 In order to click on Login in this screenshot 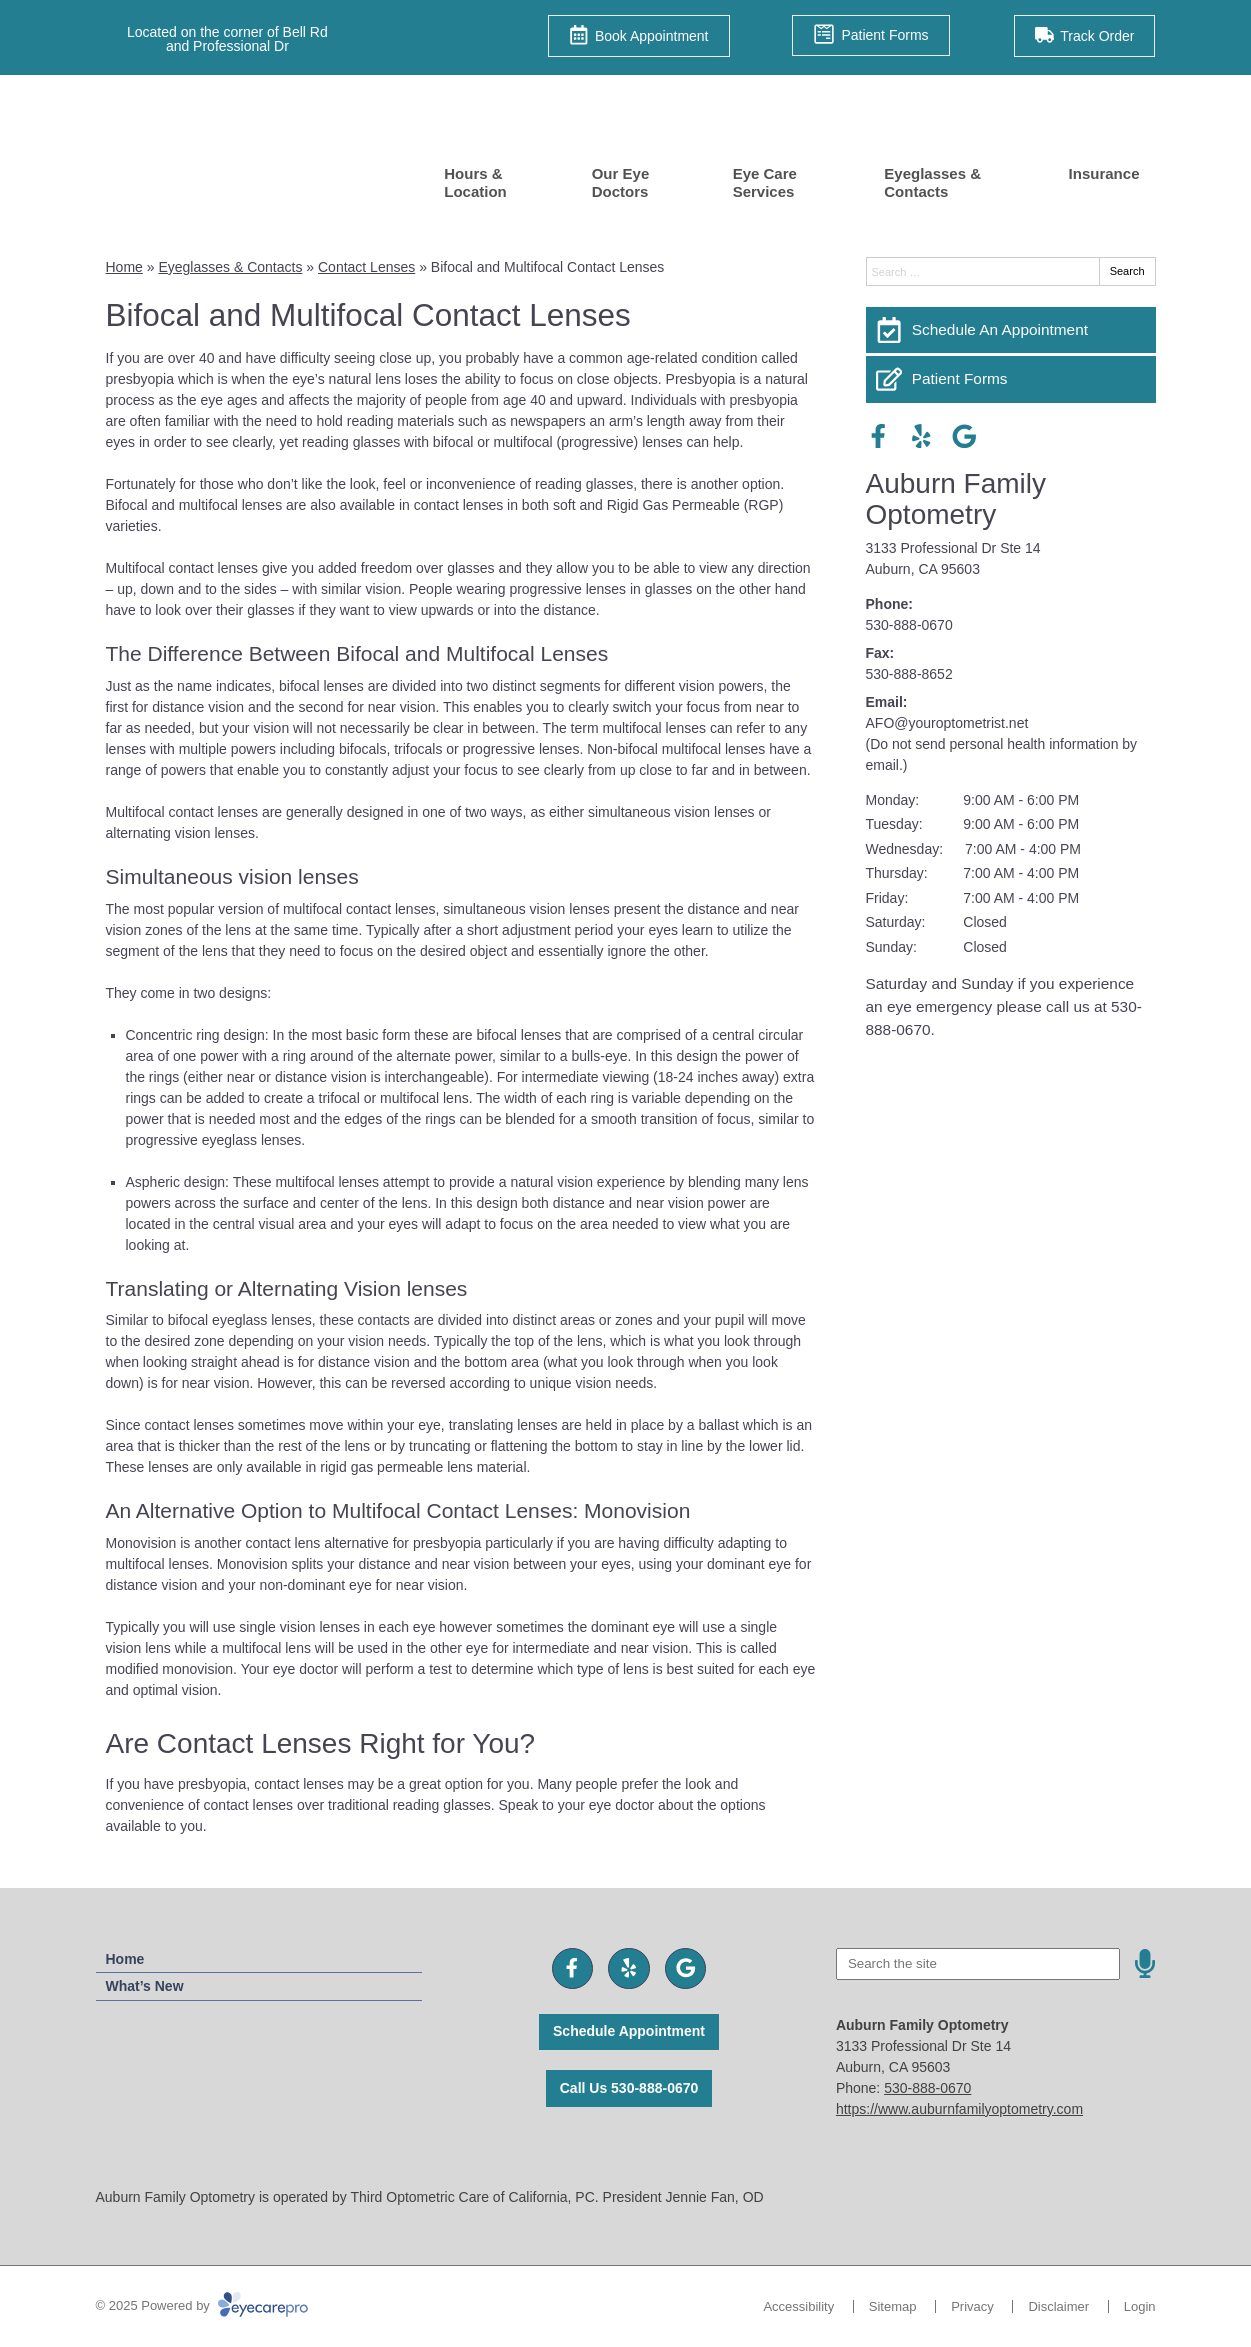, I will do `click(1140, 2306)`.